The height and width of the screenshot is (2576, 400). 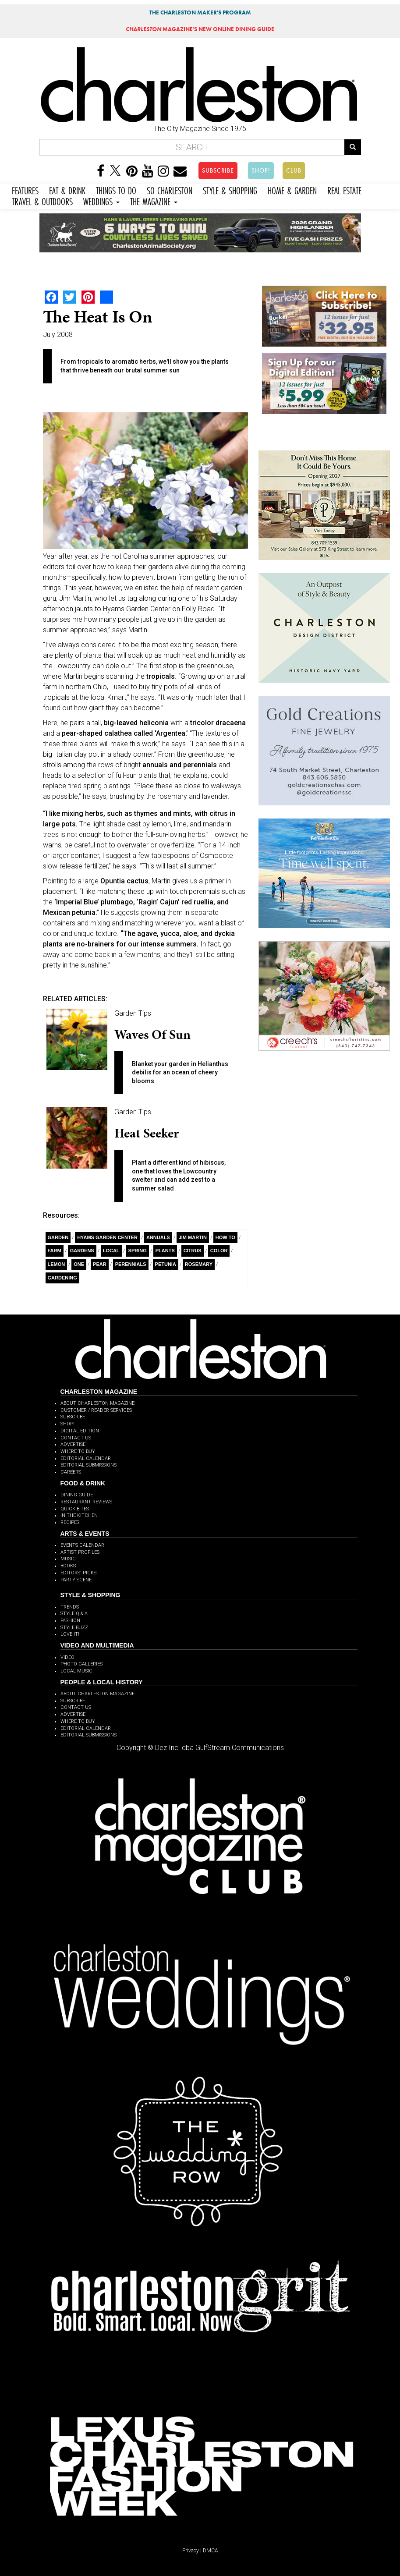 What do you see at coordinates (344, 189) in the screenshot?
I see `REAL ESTATE` at bounding box center [344, 189].